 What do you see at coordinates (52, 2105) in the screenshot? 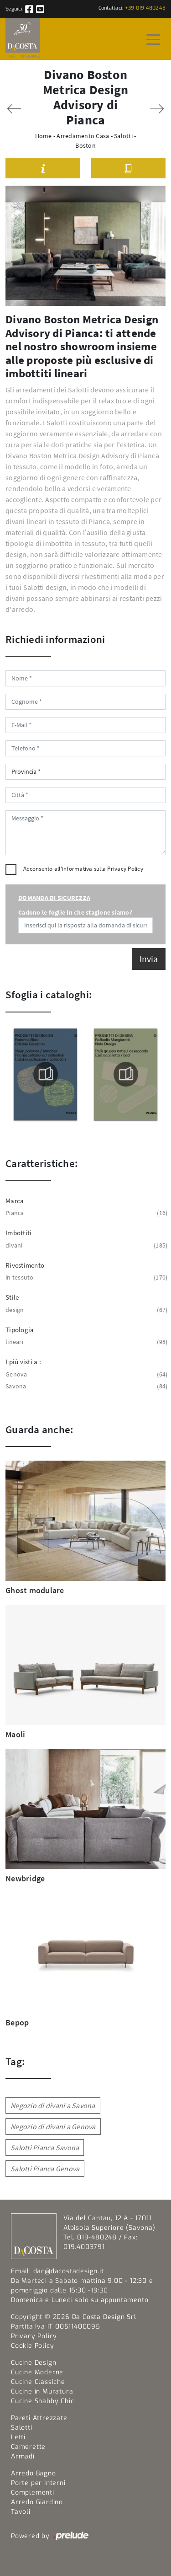
I see `Negozio di divani a Savona` at bounding box center [52, 2105].